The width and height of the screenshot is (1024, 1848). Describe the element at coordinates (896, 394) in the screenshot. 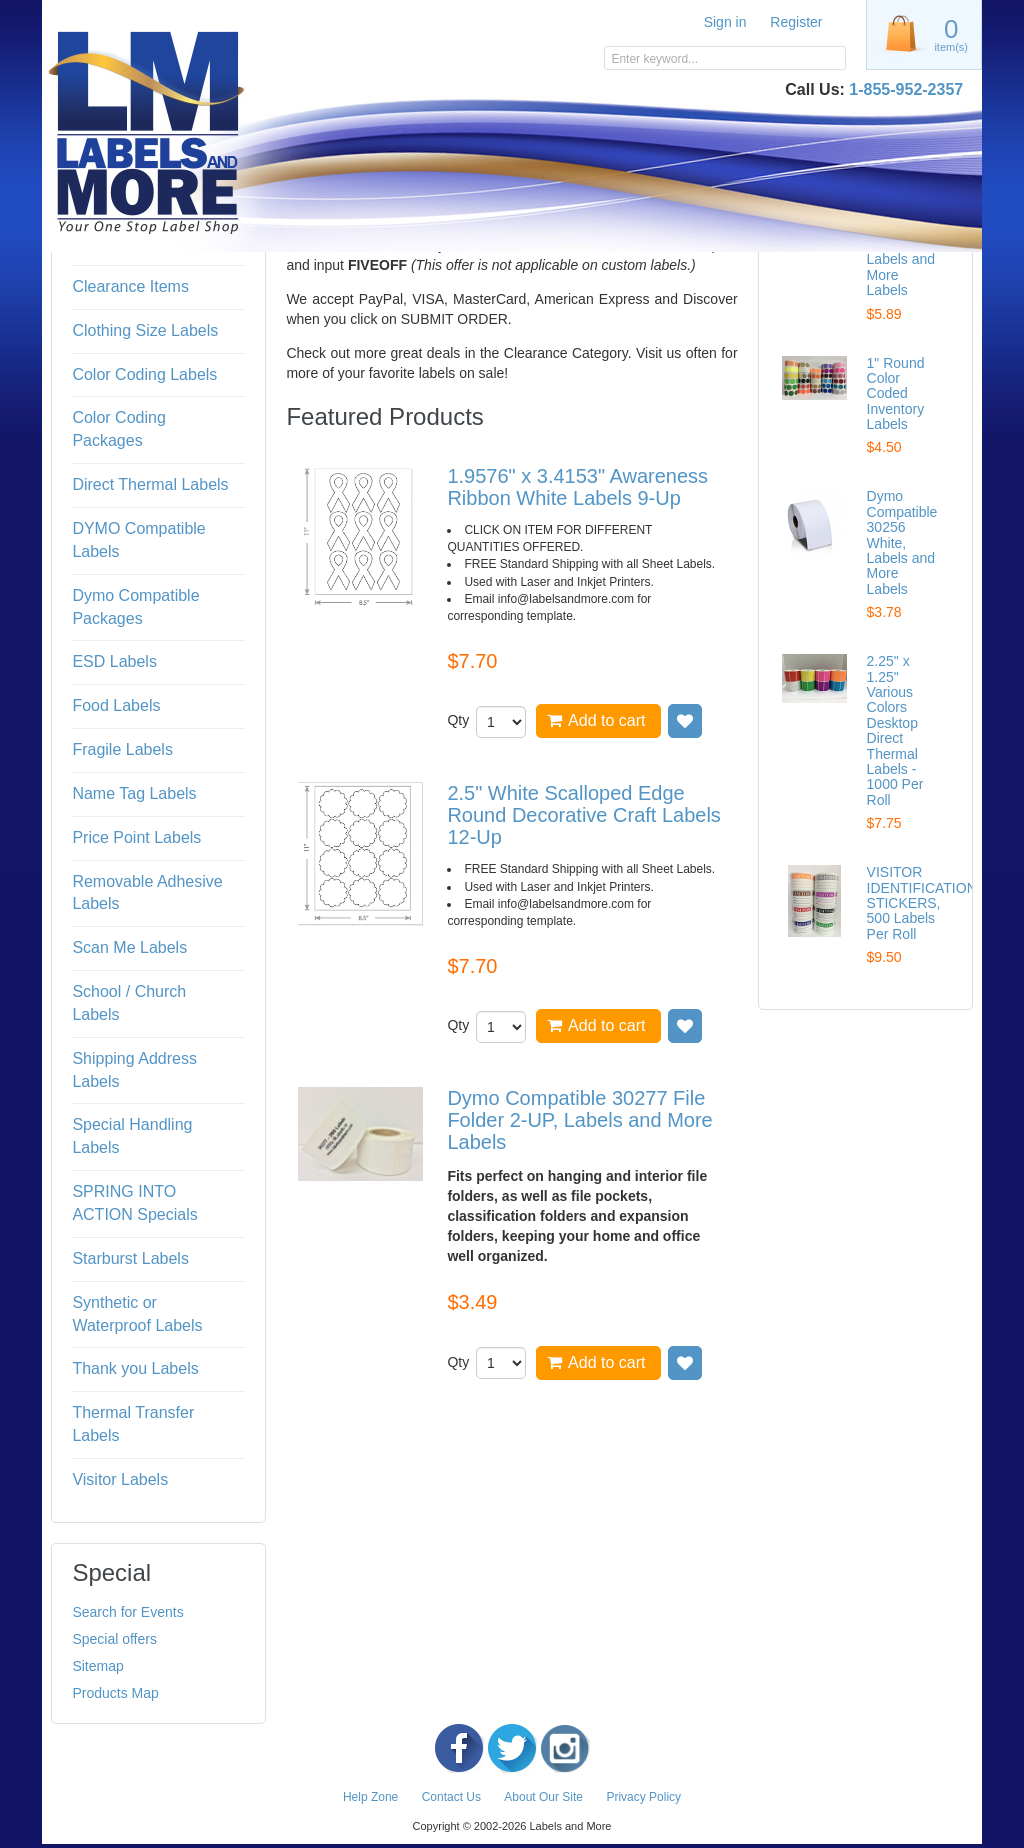

I see `1" Round Color Coded Inventory Labels` at that location.